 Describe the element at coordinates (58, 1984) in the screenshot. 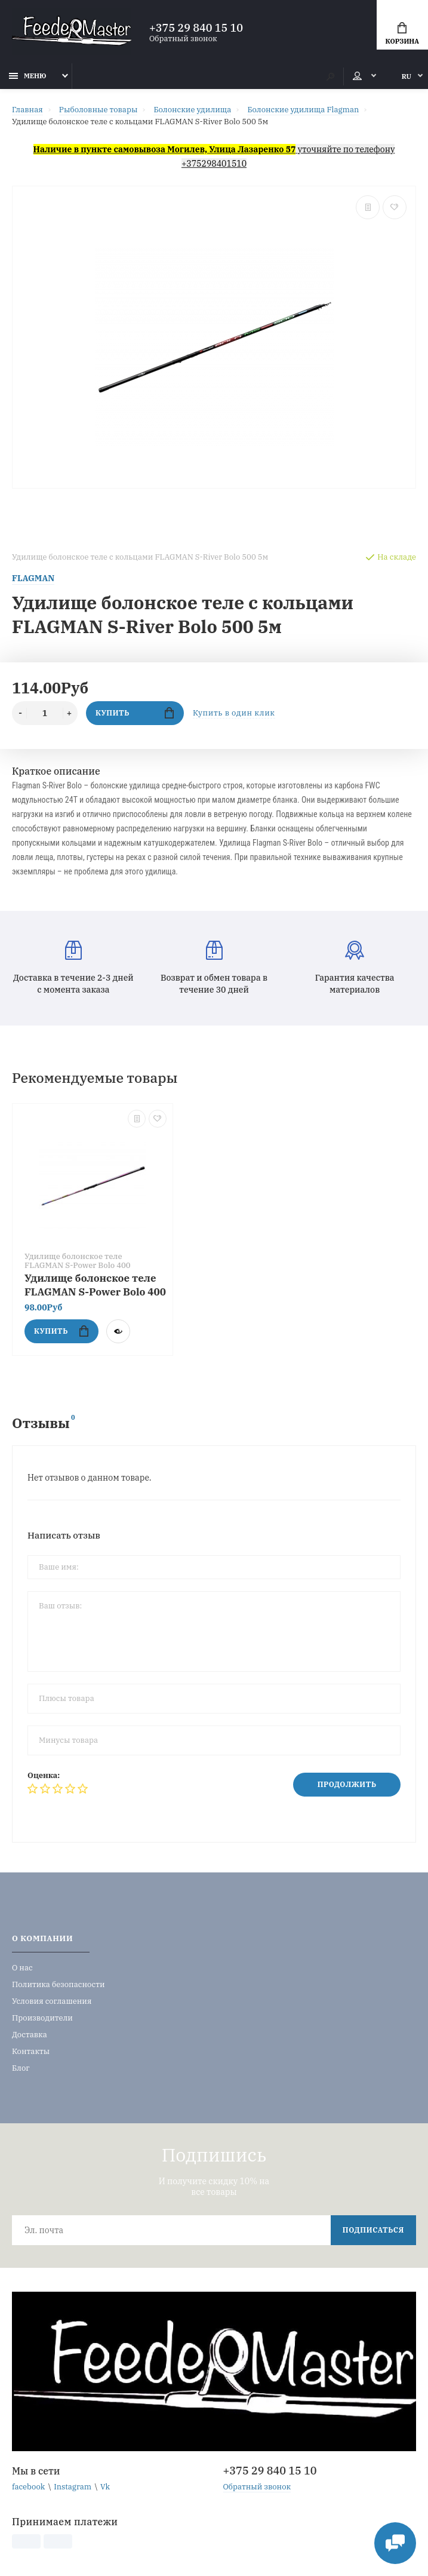

I see `Политика безопасности` at that location.